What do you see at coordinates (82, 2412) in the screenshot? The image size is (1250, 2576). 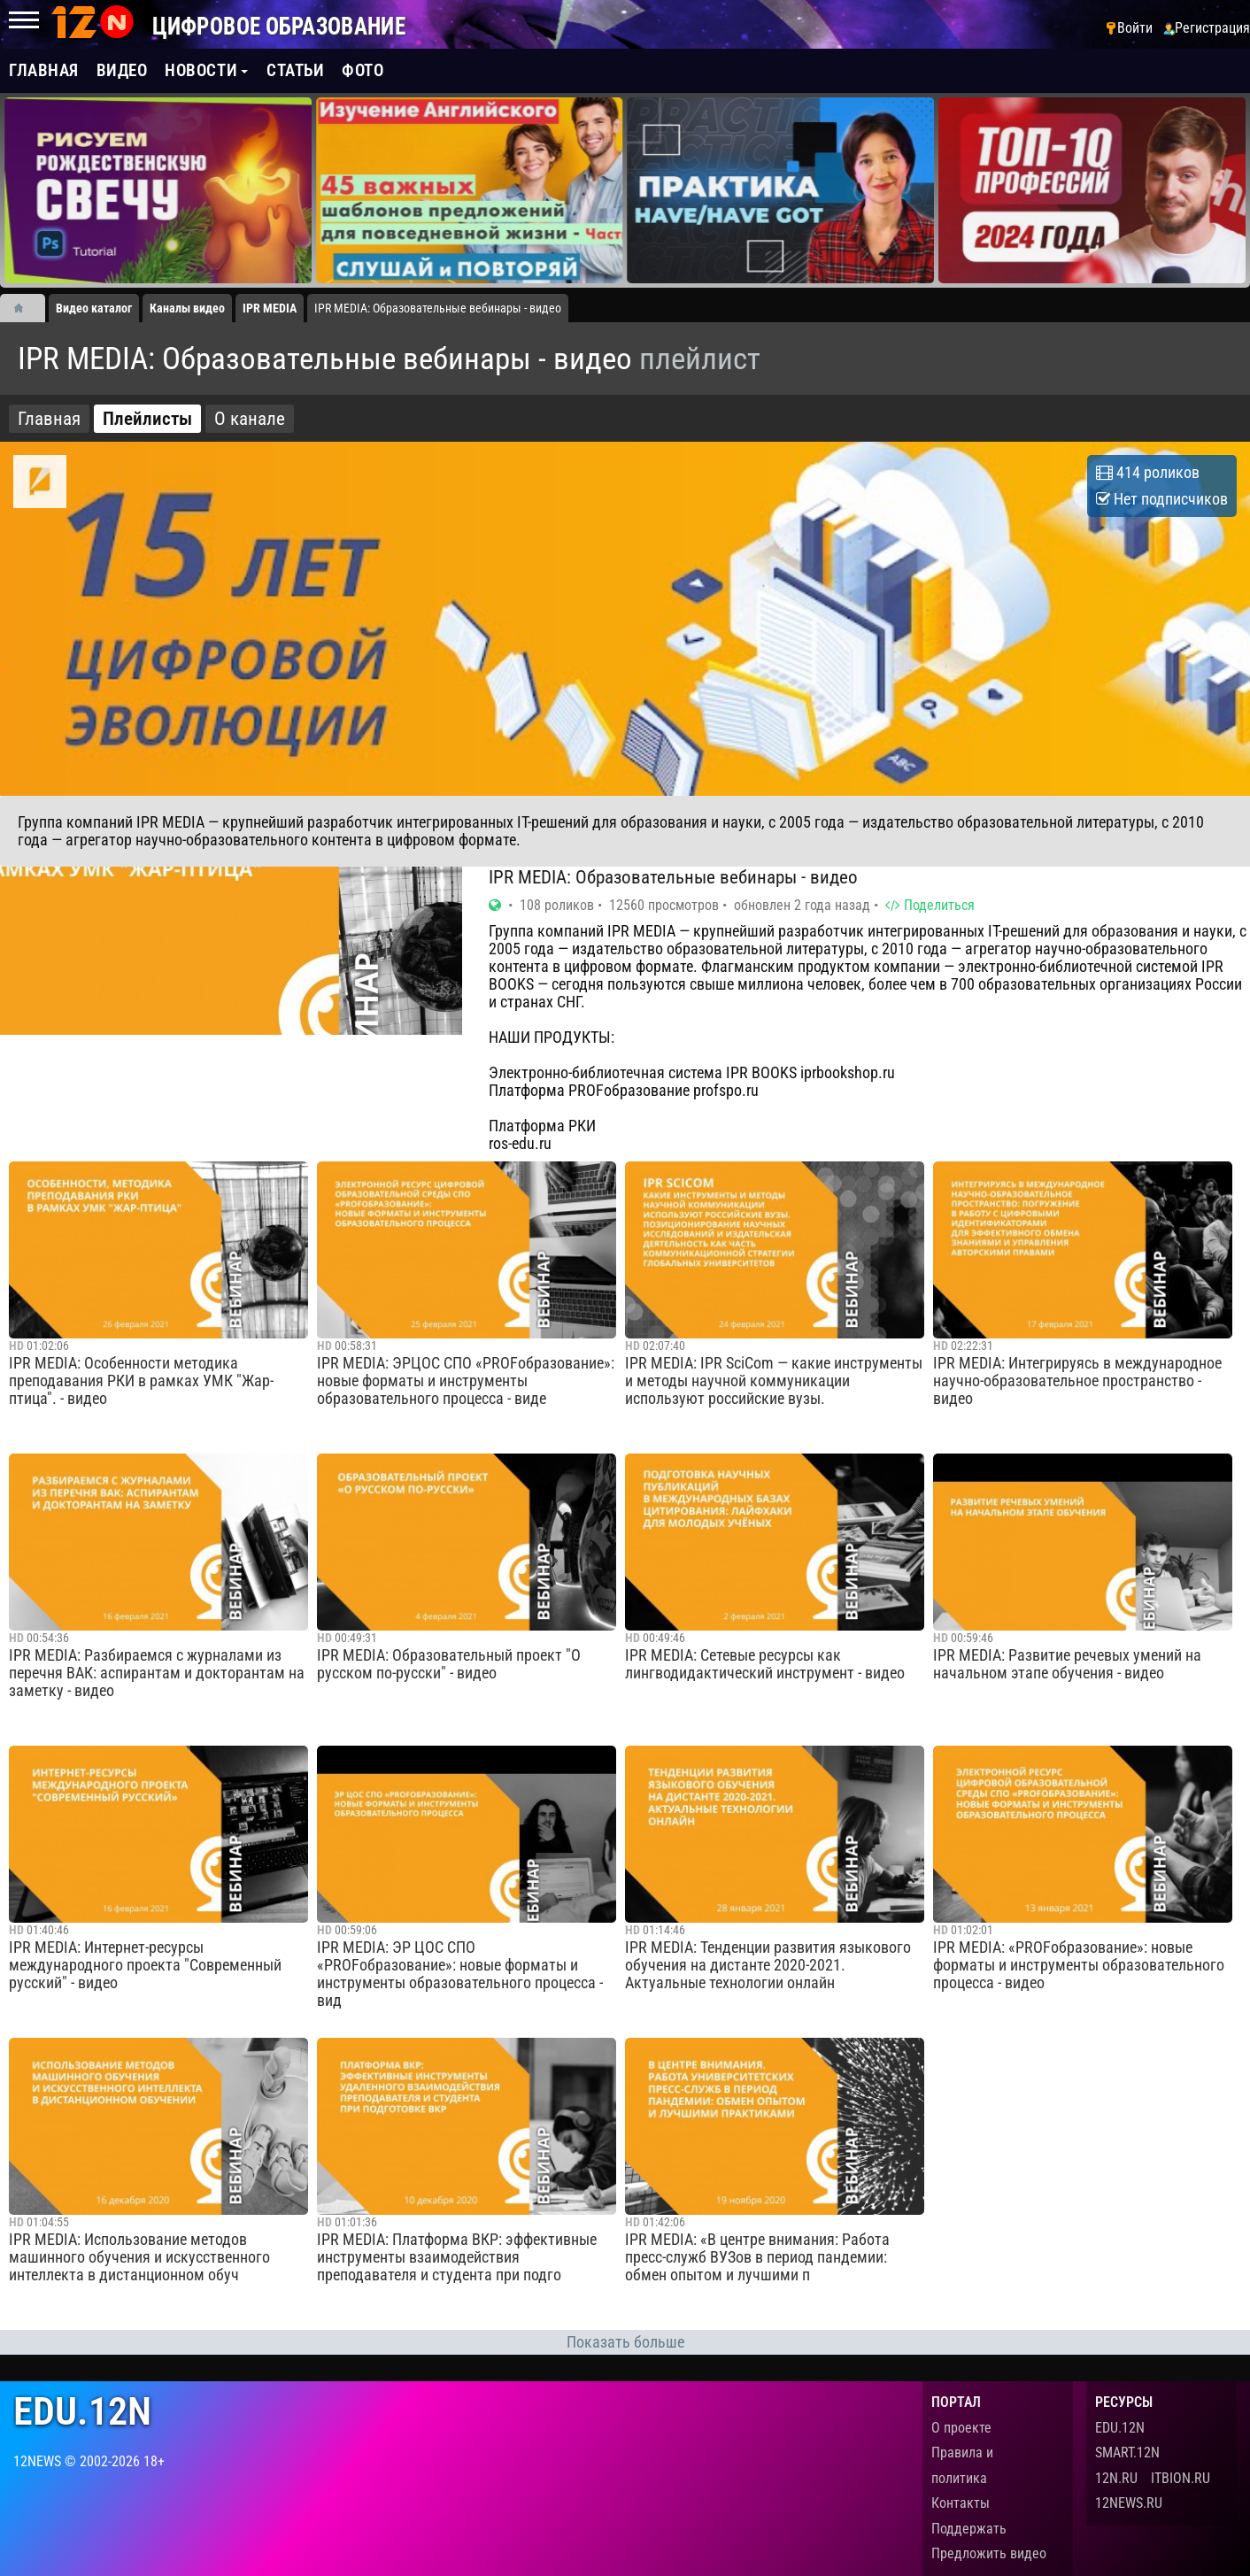 I see `edu.12n` at bounding box center [82, 2412].